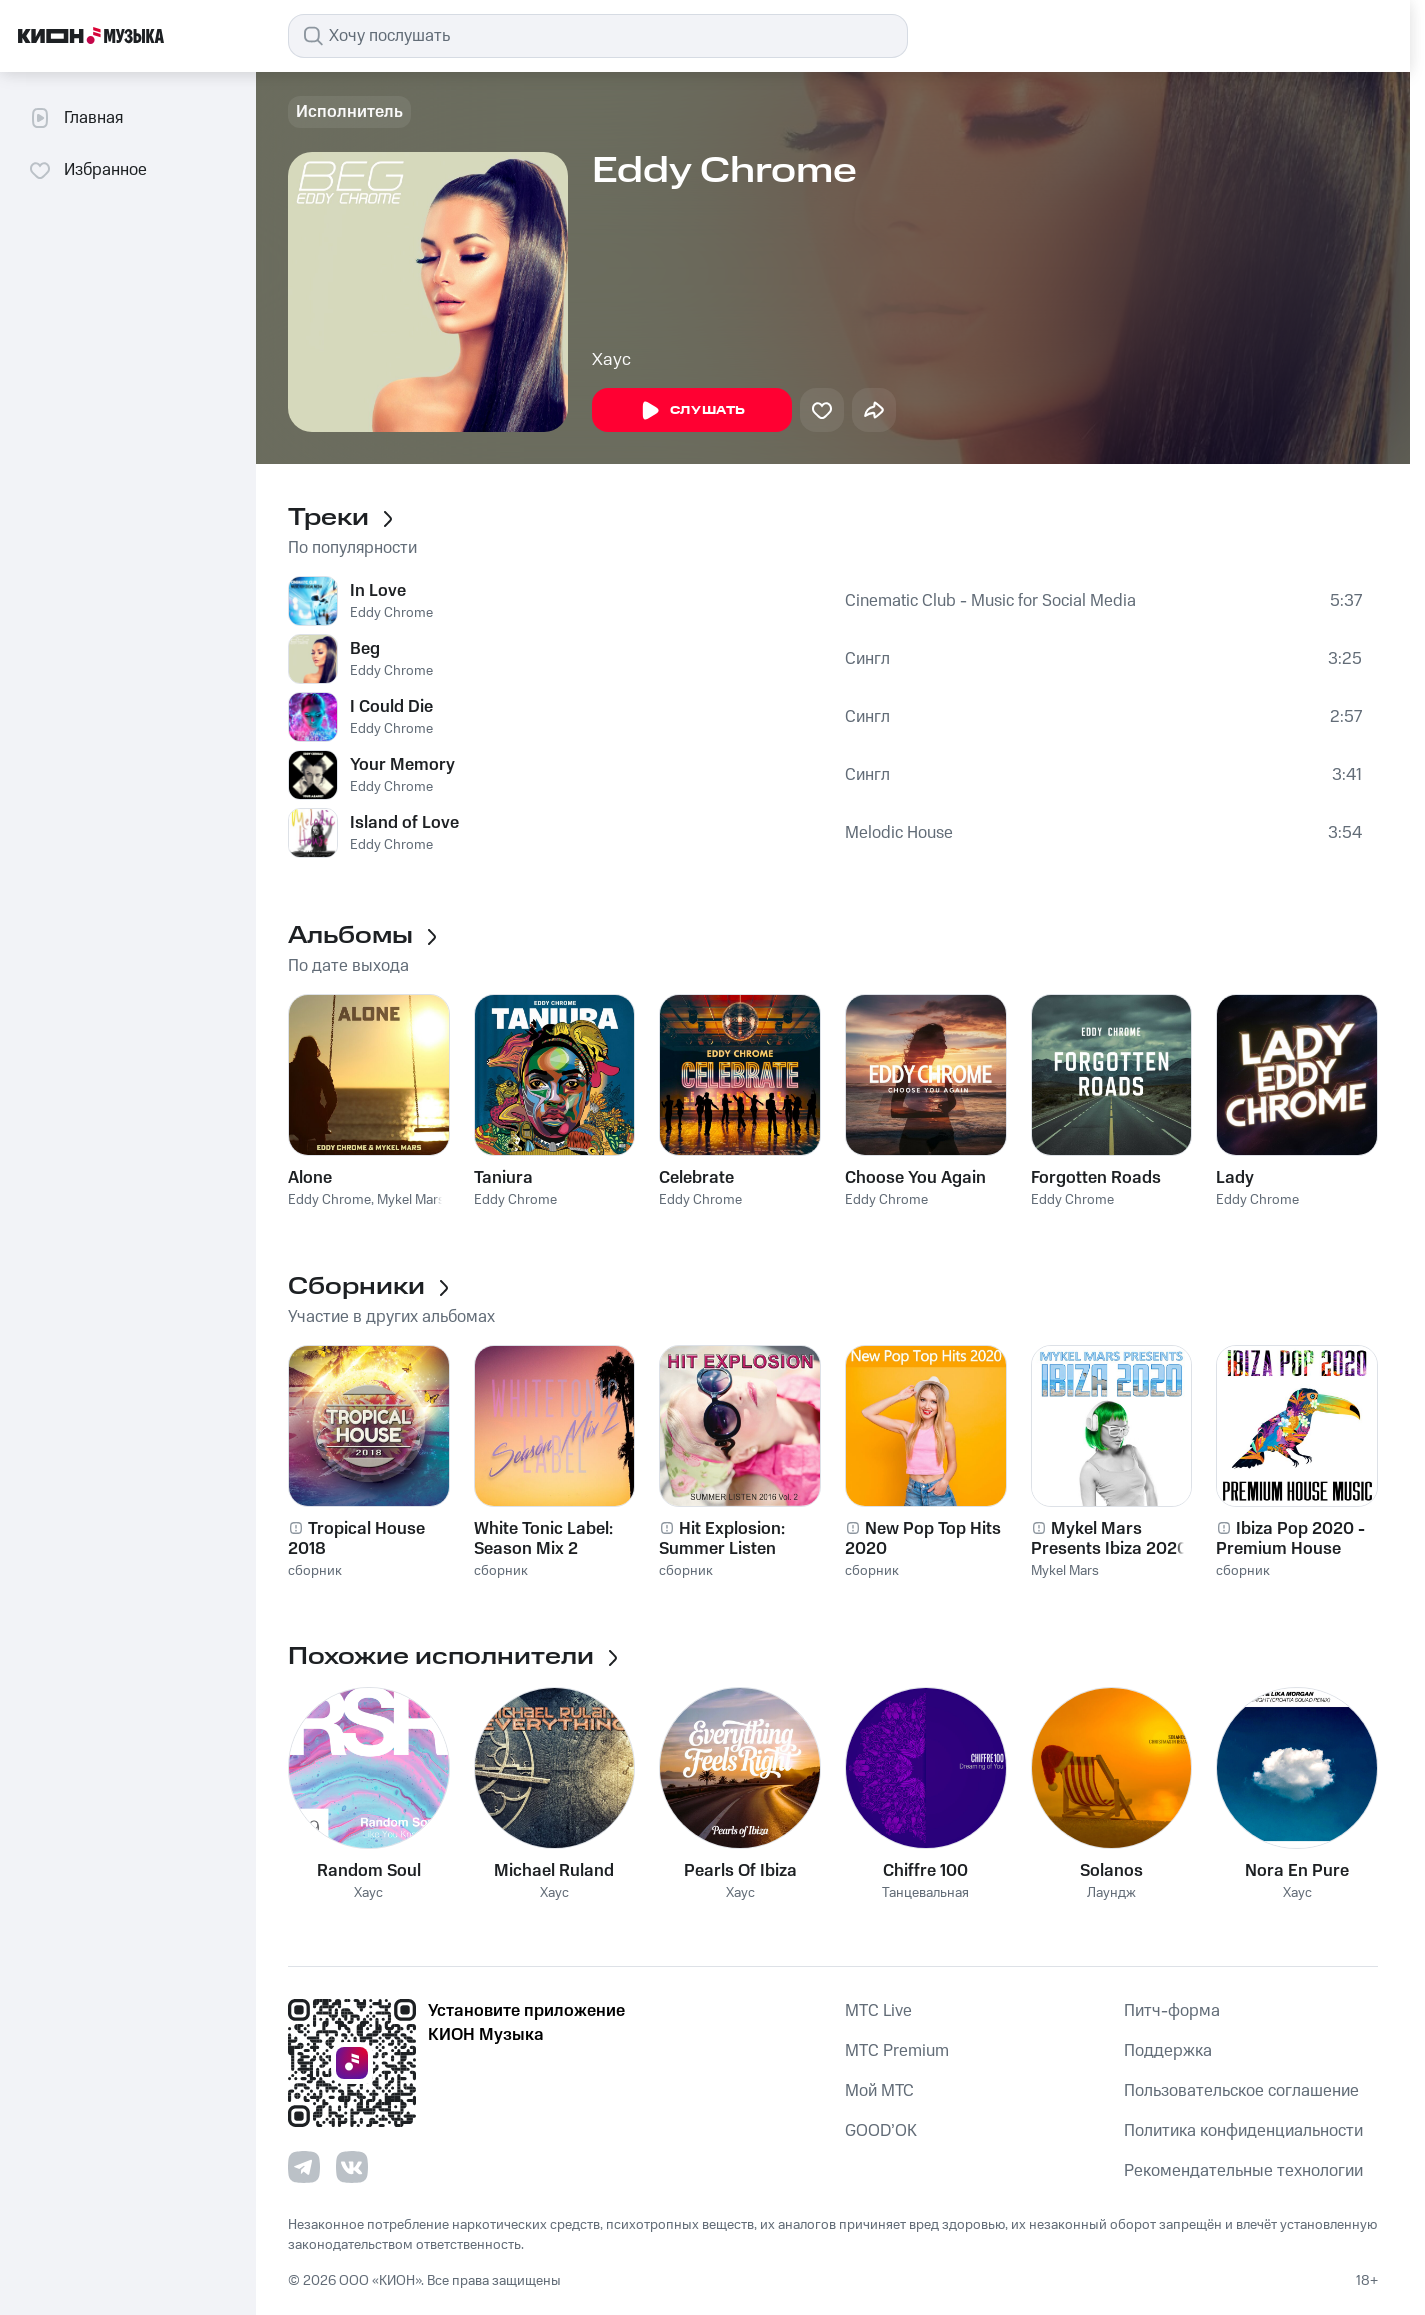 This screenshot has width=1425, height=2315. What do you see at coordinates (878, 2011) in the screenshot?
I see `MTС Live` at bounding box center [878, 2011].